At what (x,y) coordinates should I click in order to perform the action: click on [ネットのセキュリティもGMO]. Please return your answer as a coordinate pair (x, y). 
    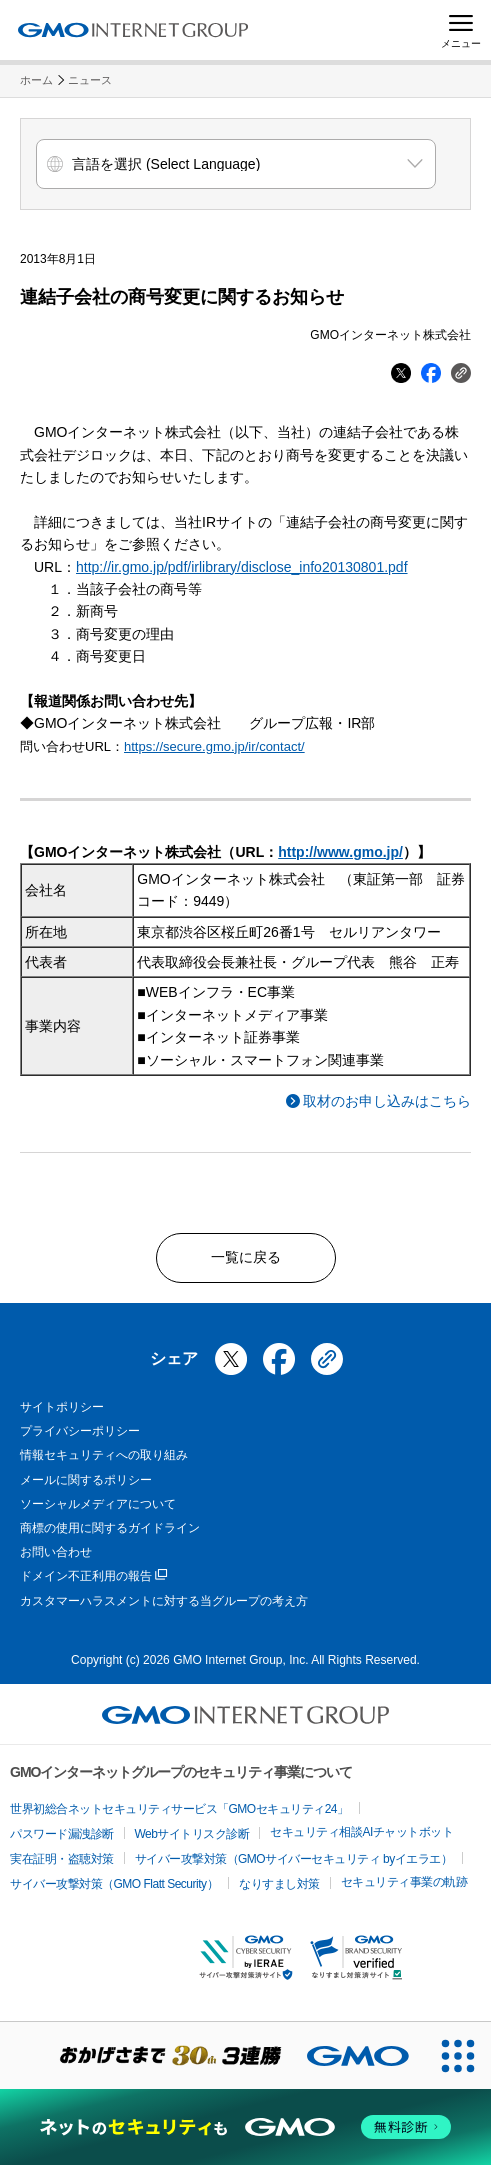
    Looking at the image, I should click on (245, 2127).